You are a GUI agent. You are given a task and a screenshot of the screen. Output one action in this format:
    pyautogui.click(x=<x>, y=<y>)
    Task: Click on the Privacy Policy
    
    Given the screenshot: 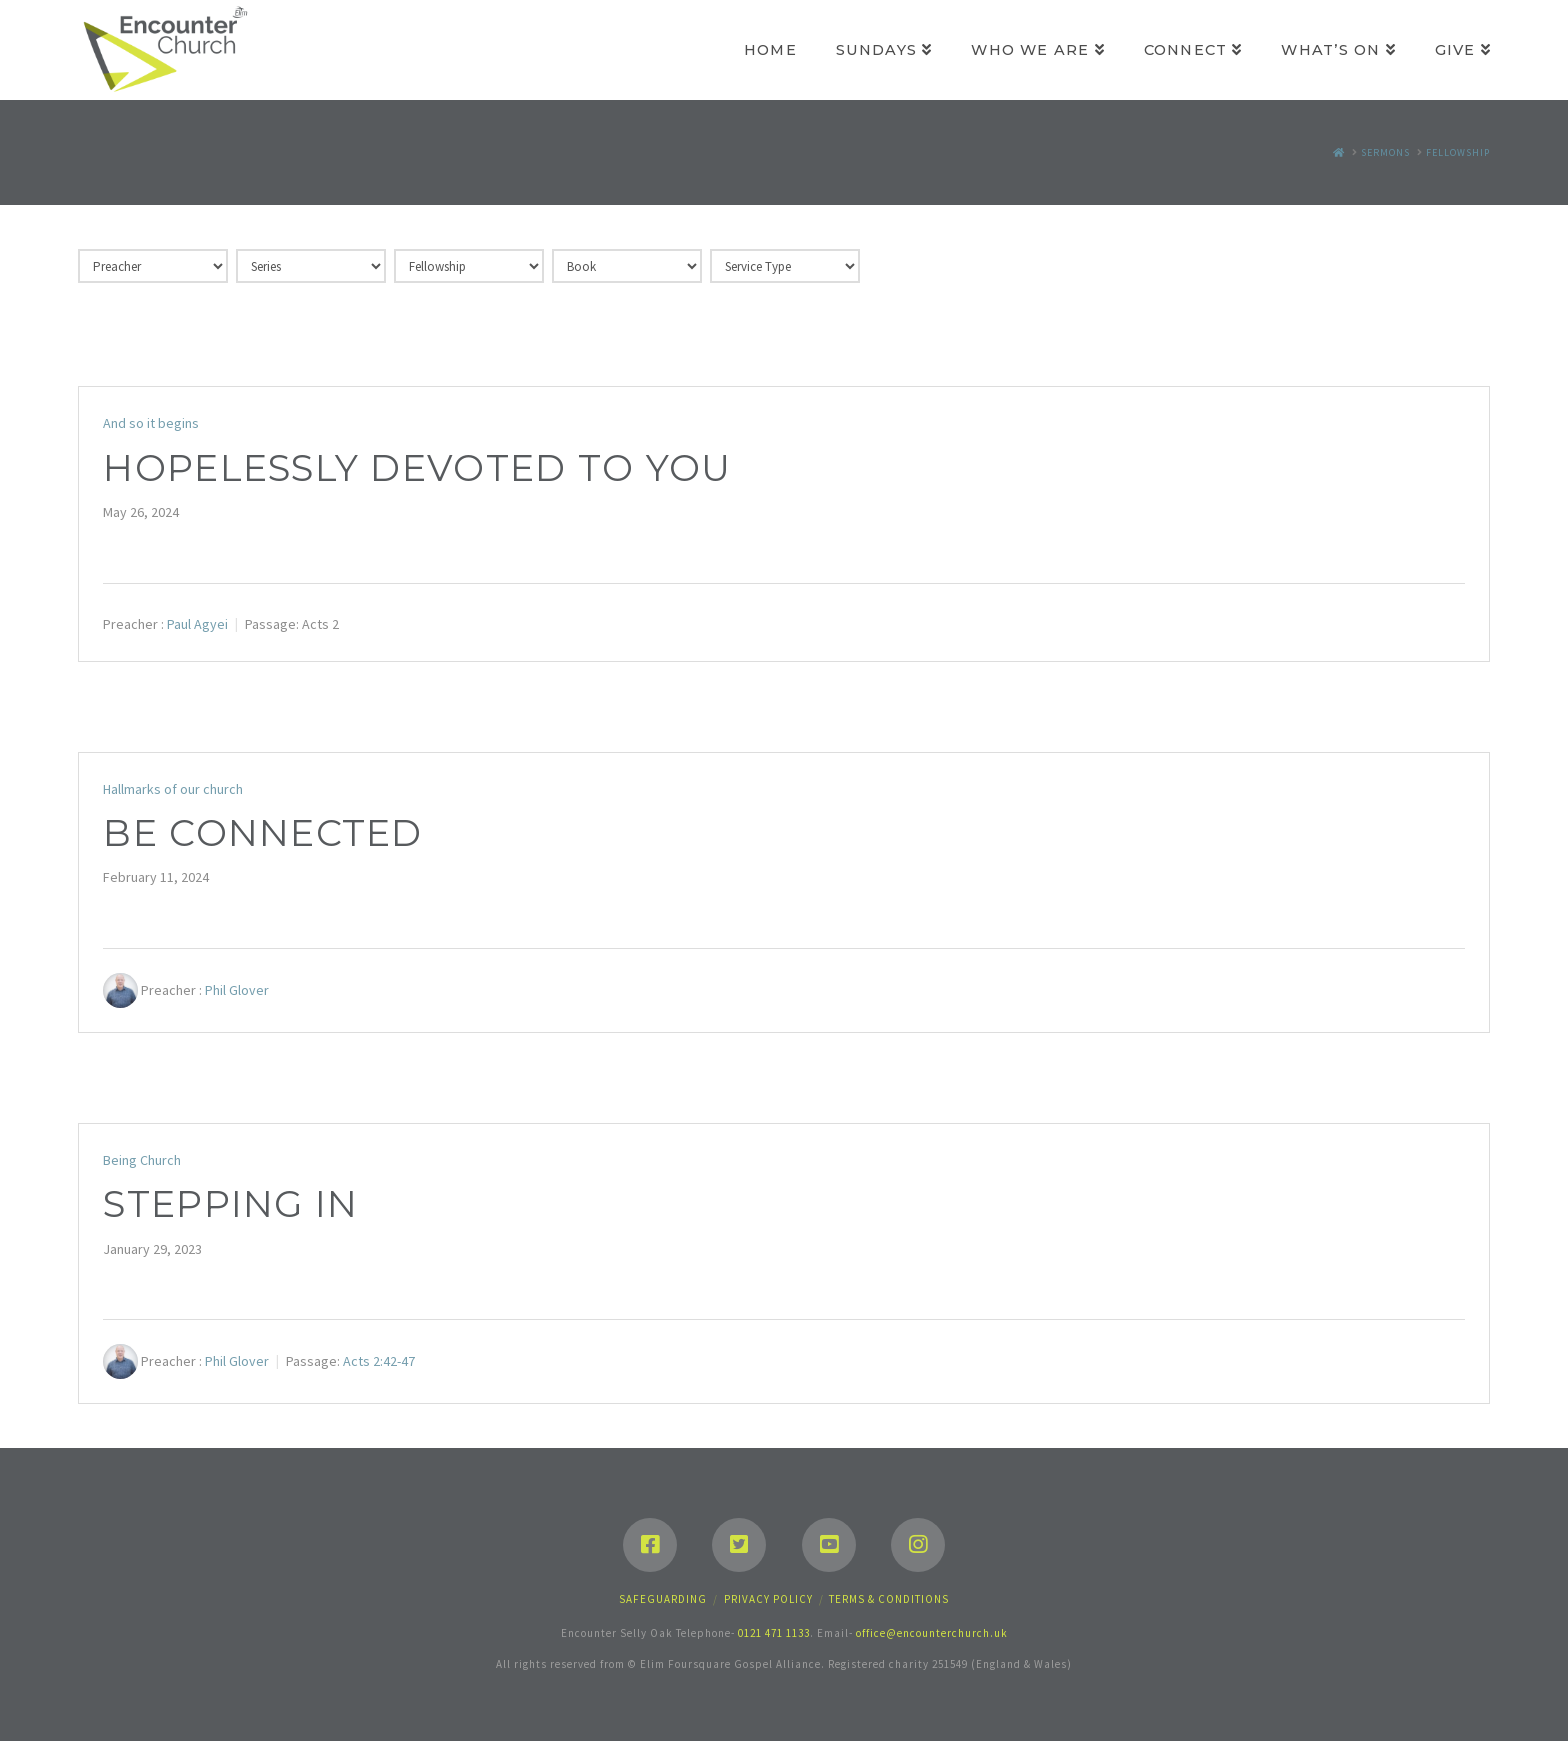 What is the action you would take?
    pyautogui.click(x=768, y=1599)
    